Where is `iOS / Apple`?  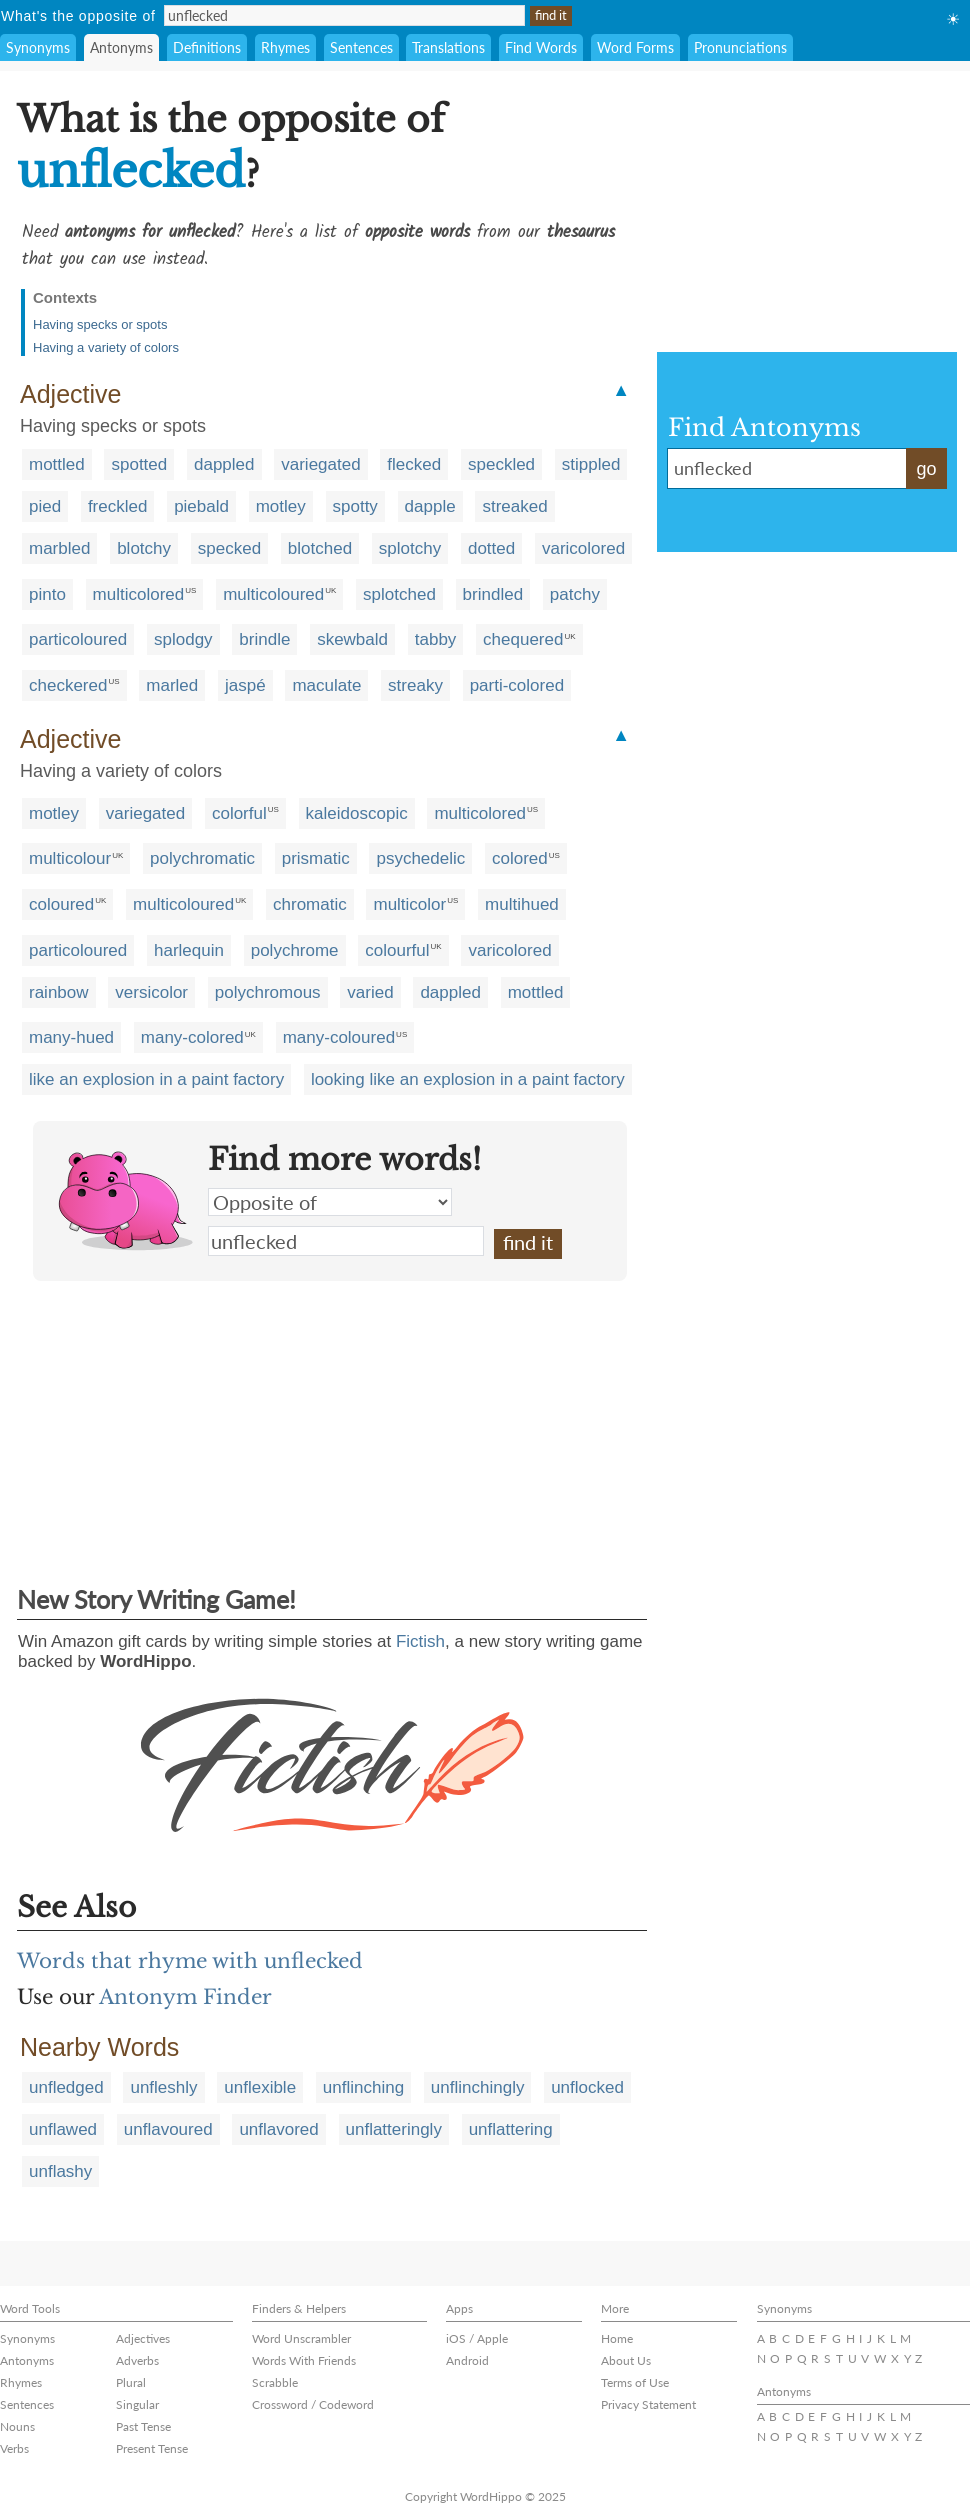
iOS / Apple is located at coordinates (477, 2338).